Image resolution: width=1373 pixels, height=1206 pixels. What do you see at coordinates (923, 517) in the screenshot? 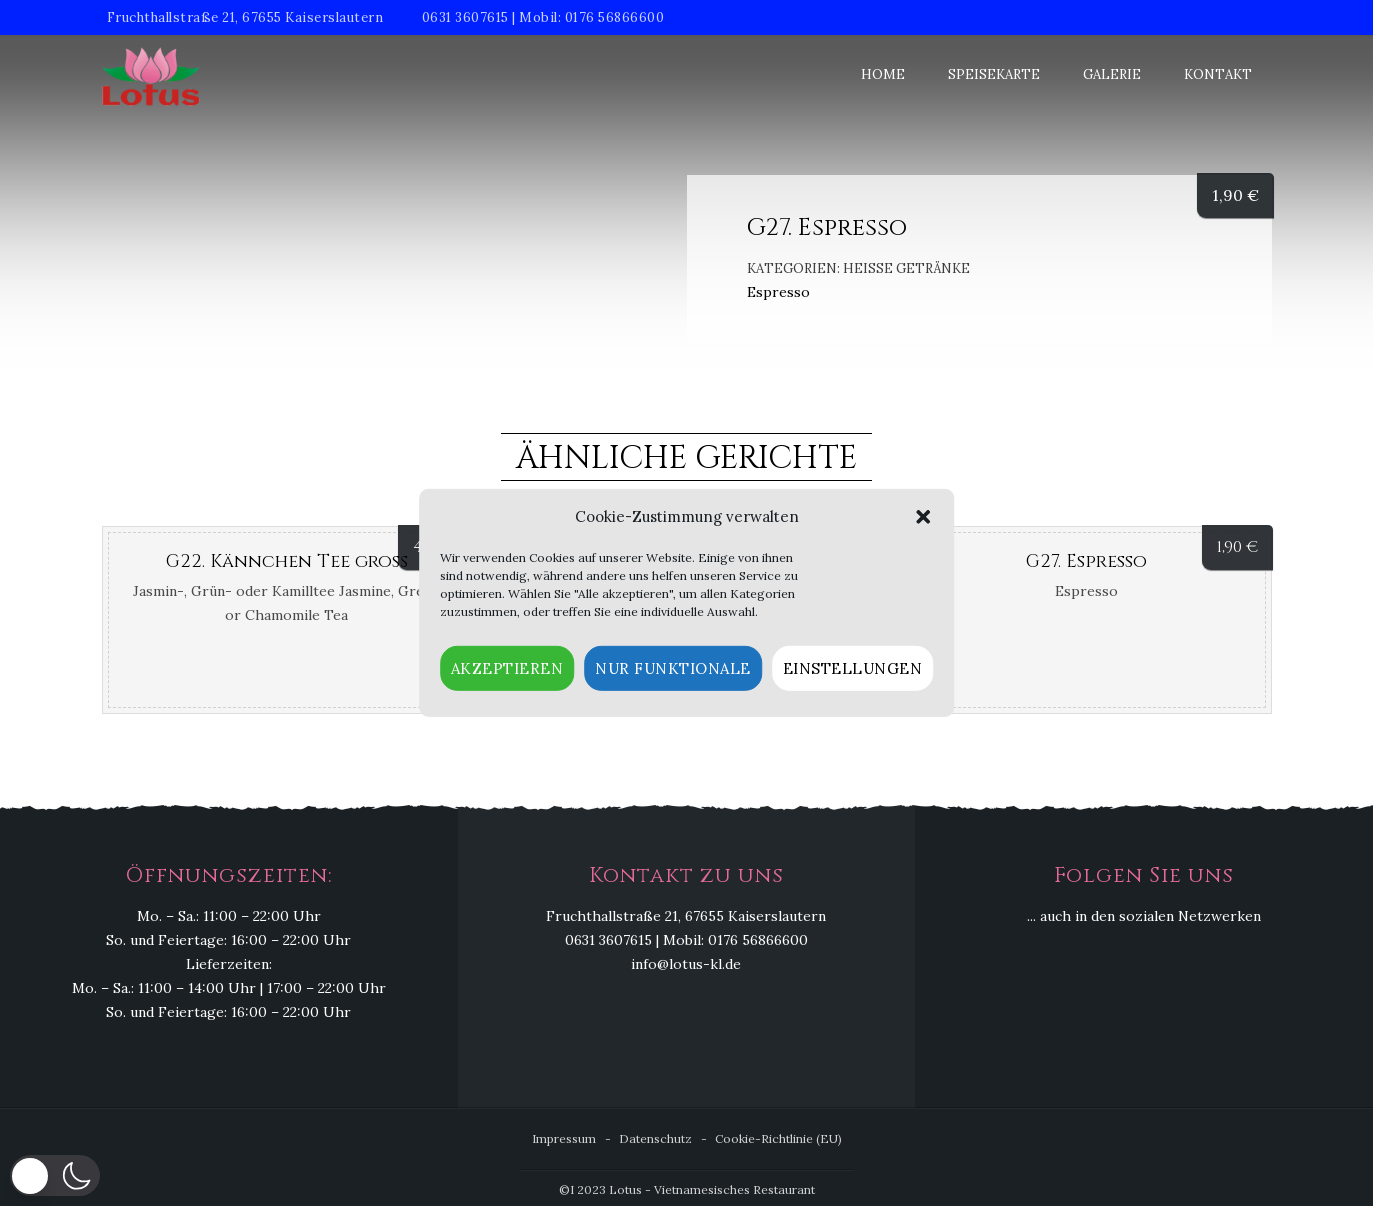
I see `[button]` at bounding box center [923, 517].